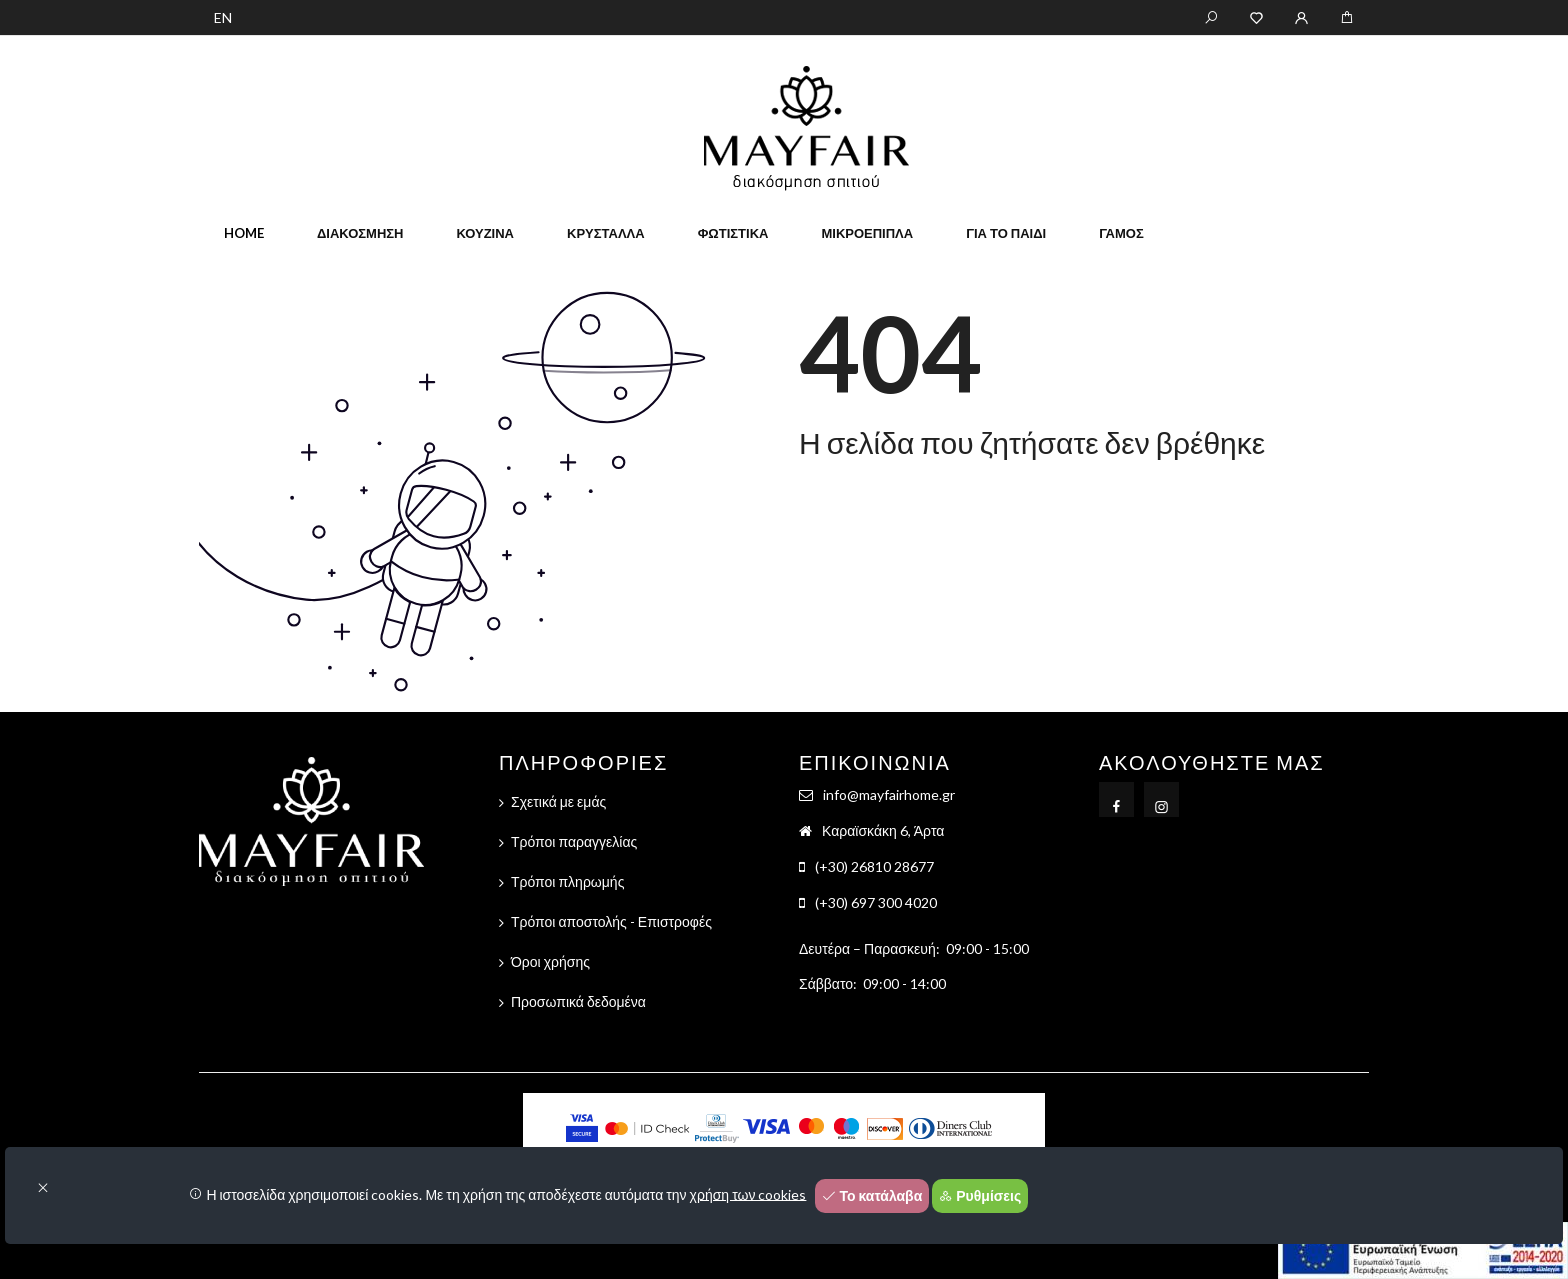 This screenshot has height=1279, width=1568. Describe the element at coordinates (867, 233) in the screenshot. I see `Μικροέπιπλα` at that location.